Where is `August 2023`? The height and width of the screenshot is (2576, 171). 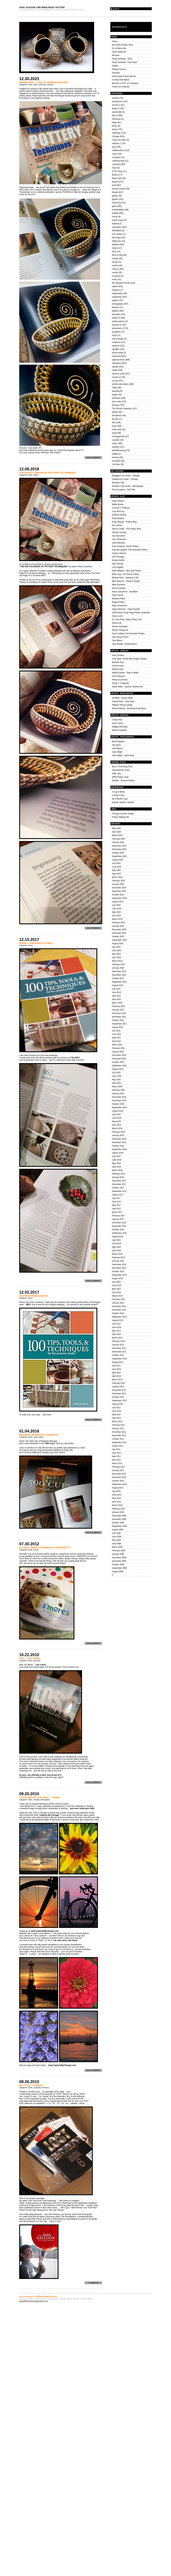
August 2023 is located at coordinates (117, 943).